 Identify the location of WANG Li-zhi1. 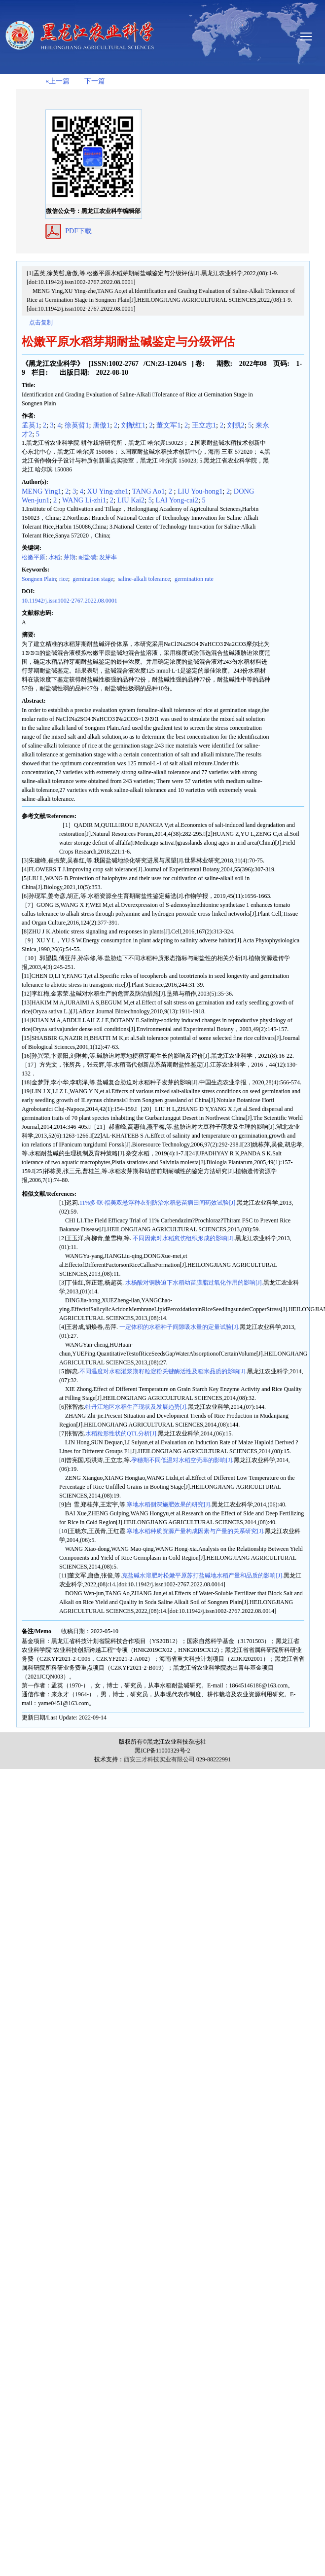
(84, 500).